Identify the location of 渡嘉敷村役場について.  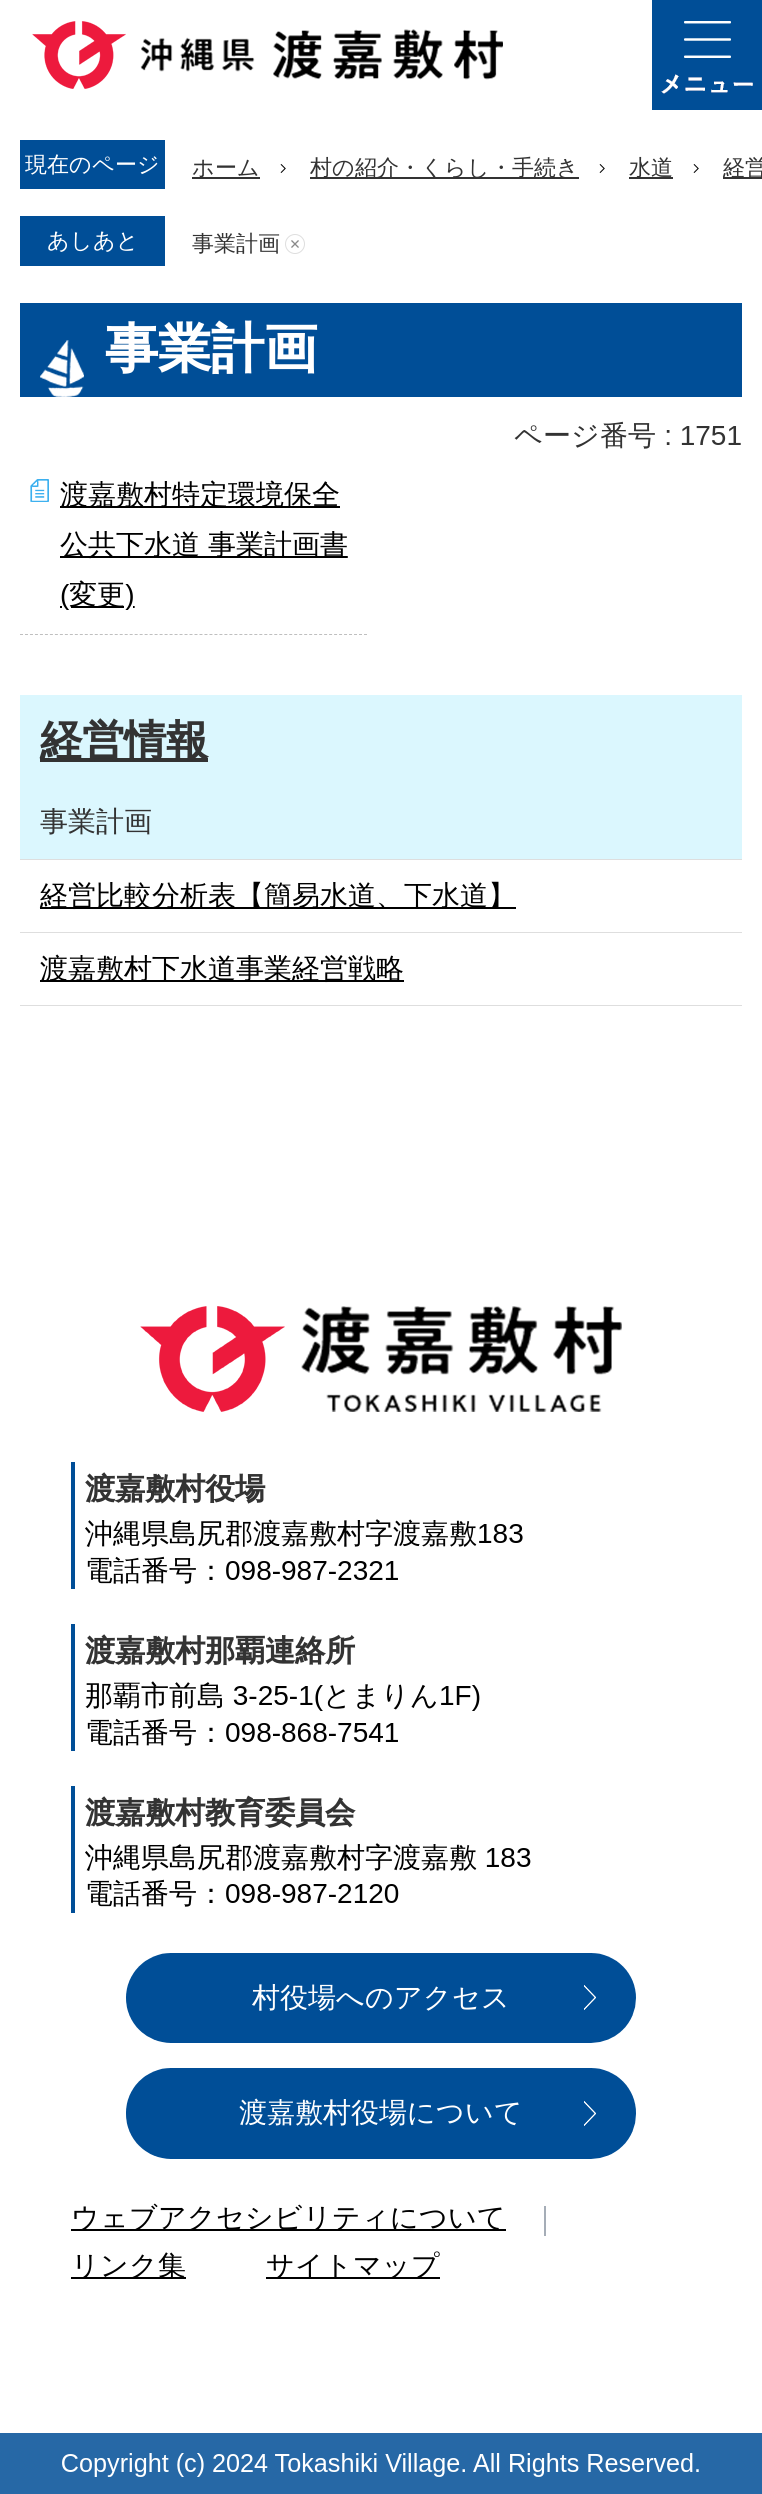
(381, 2112).